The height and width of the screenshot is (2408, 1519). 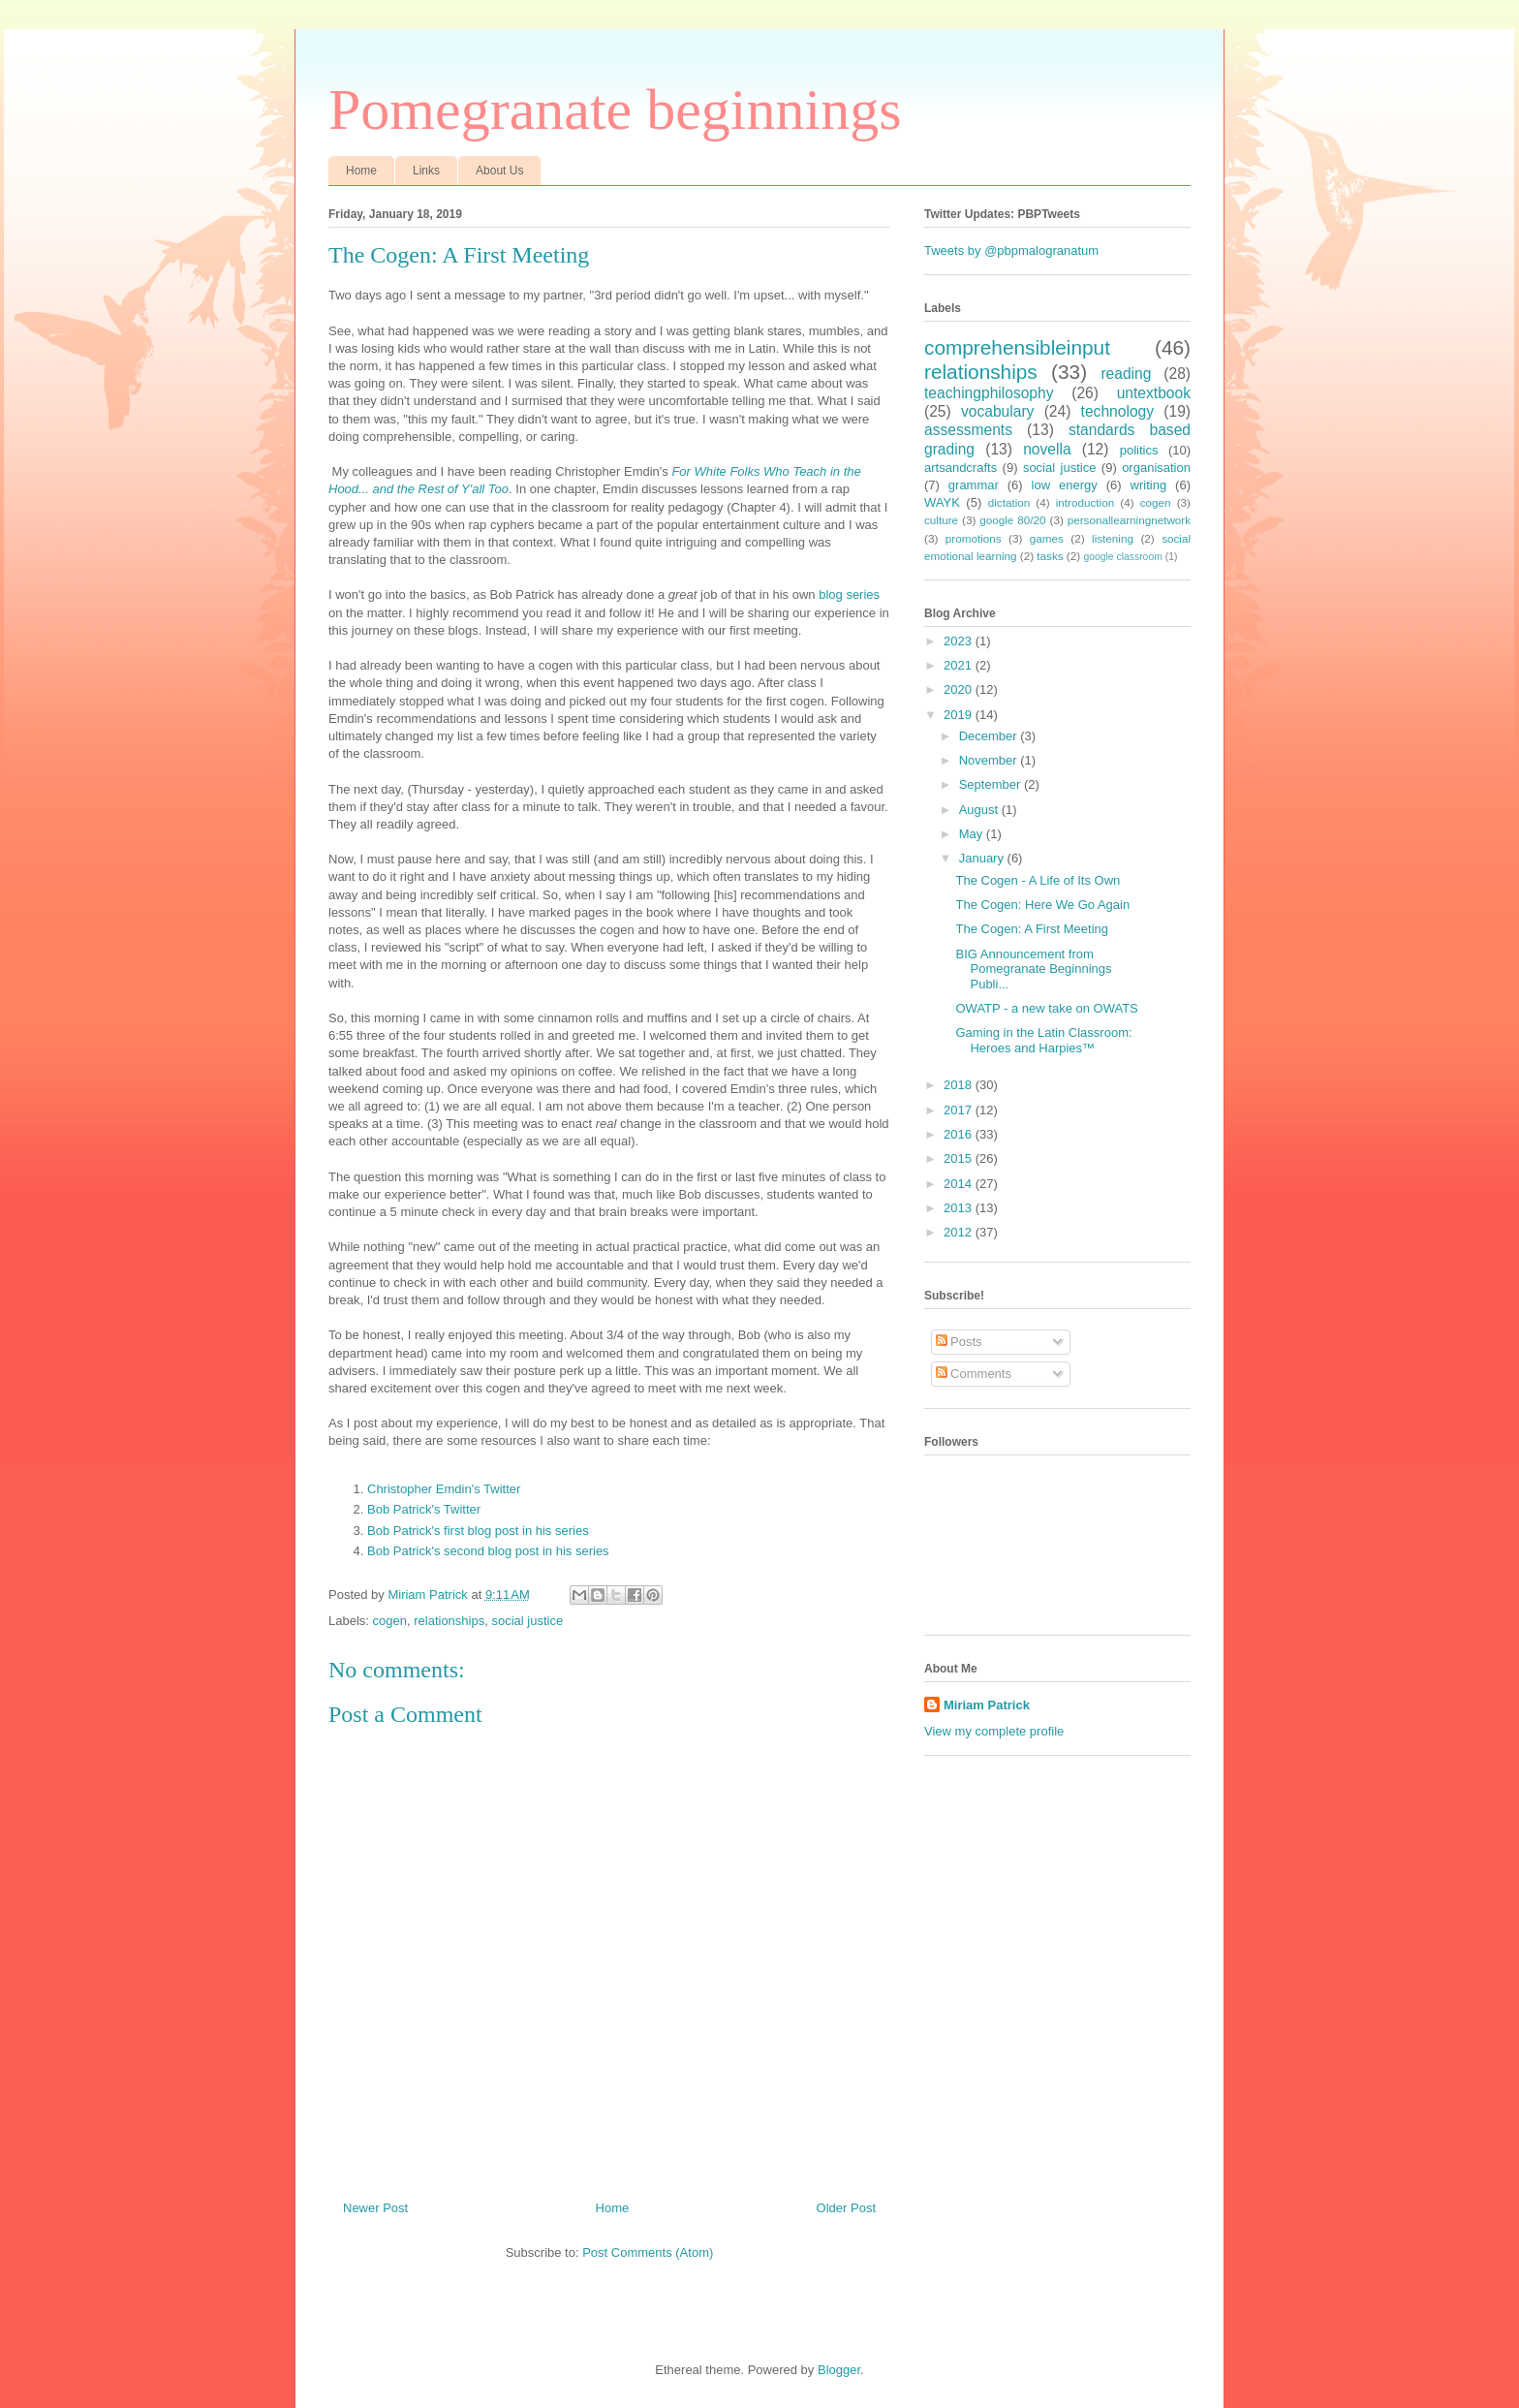 I want to click on low energy, so click(x=1065, y=485).